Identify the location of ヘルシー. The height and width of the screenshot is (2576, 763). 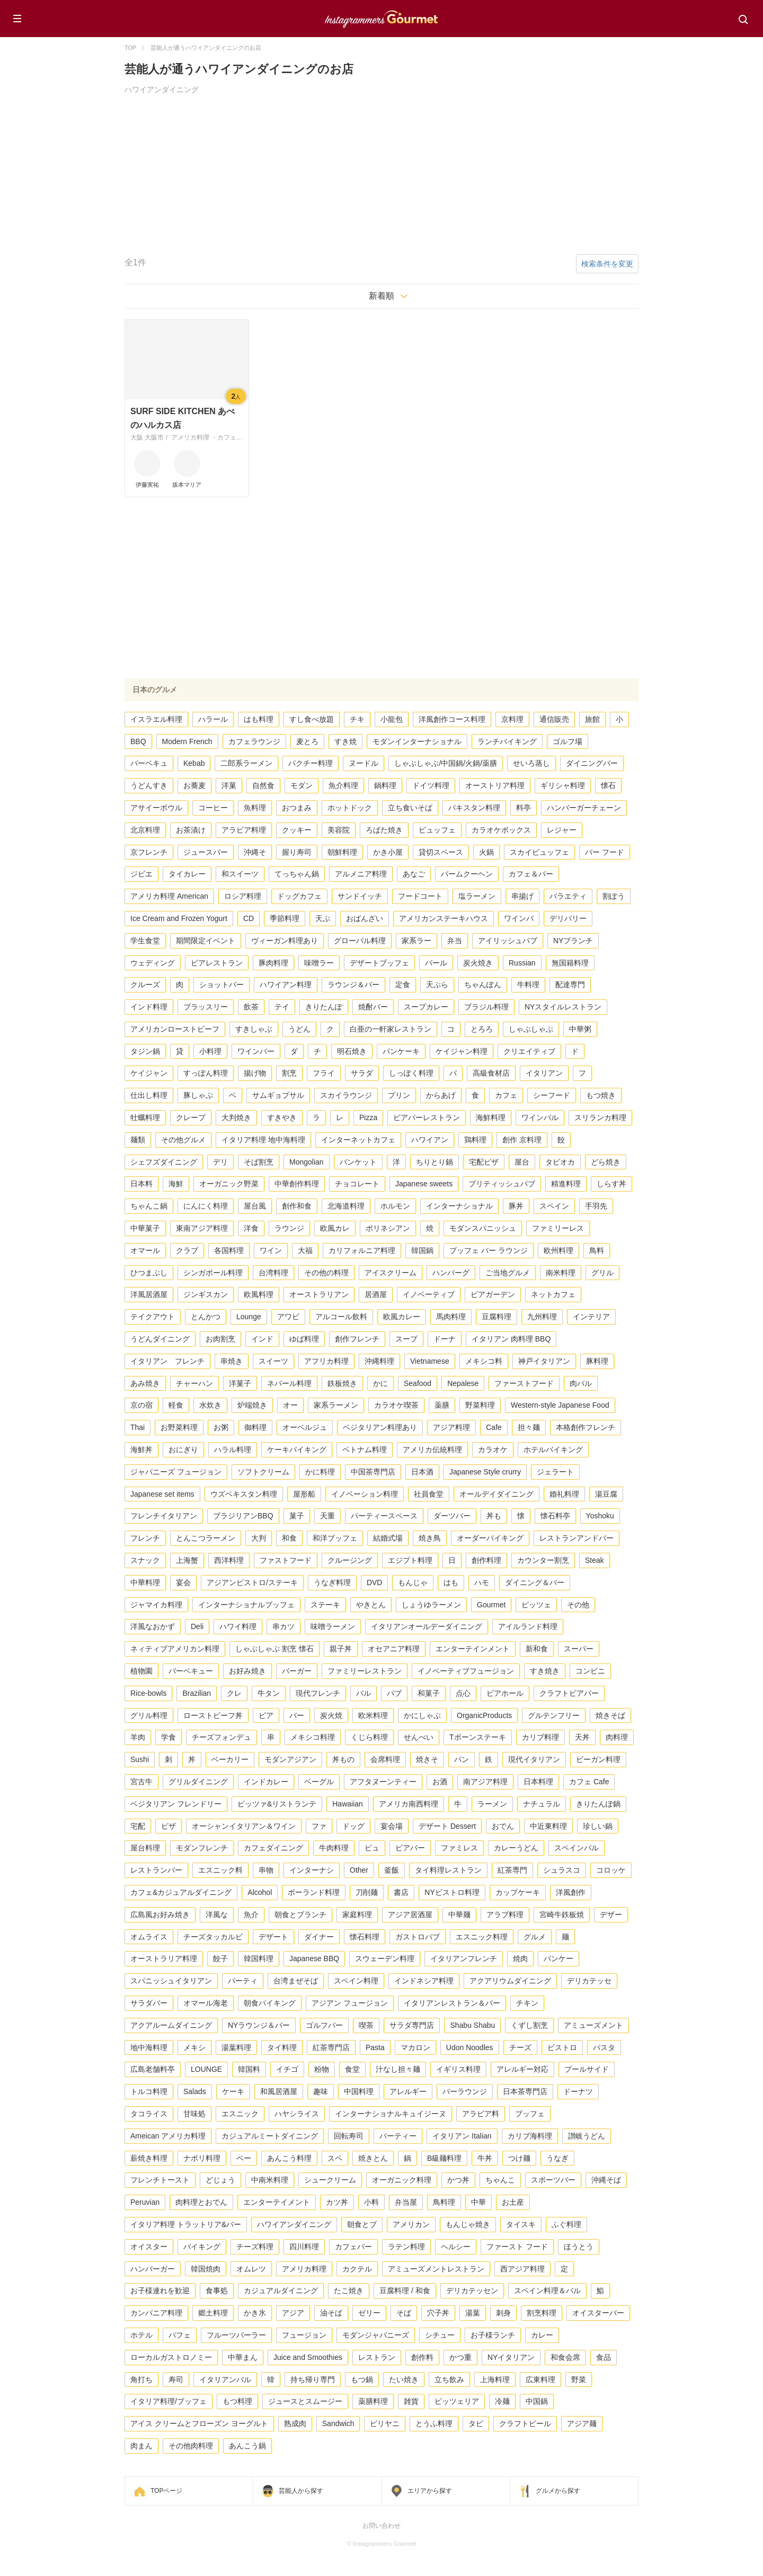
(456, 2246).